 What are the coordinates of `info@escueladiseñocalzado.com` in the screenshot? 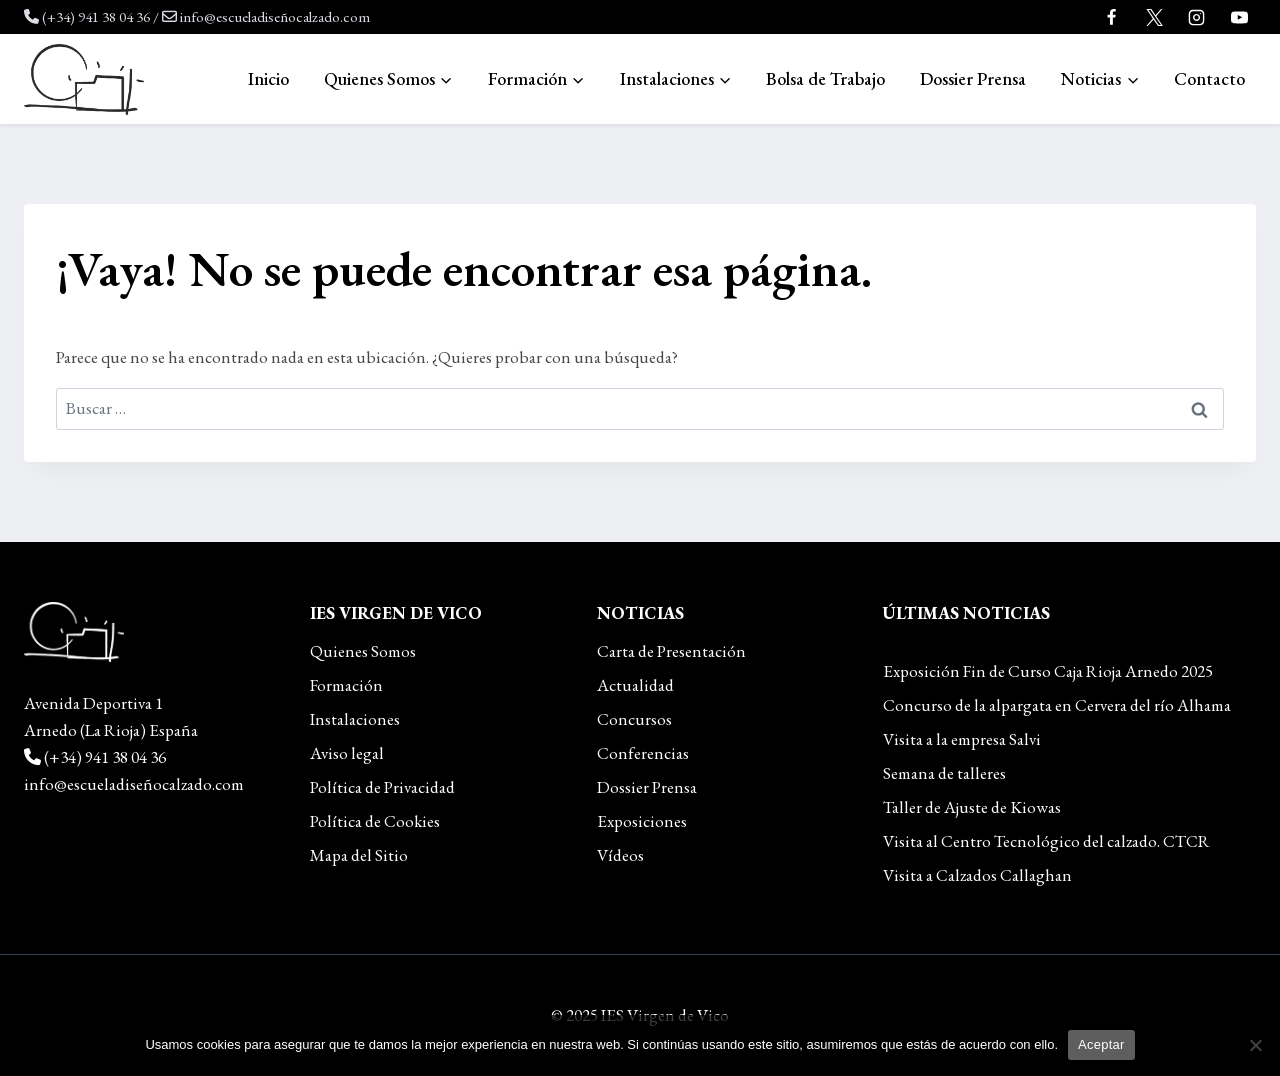 It's located at (275, 16).